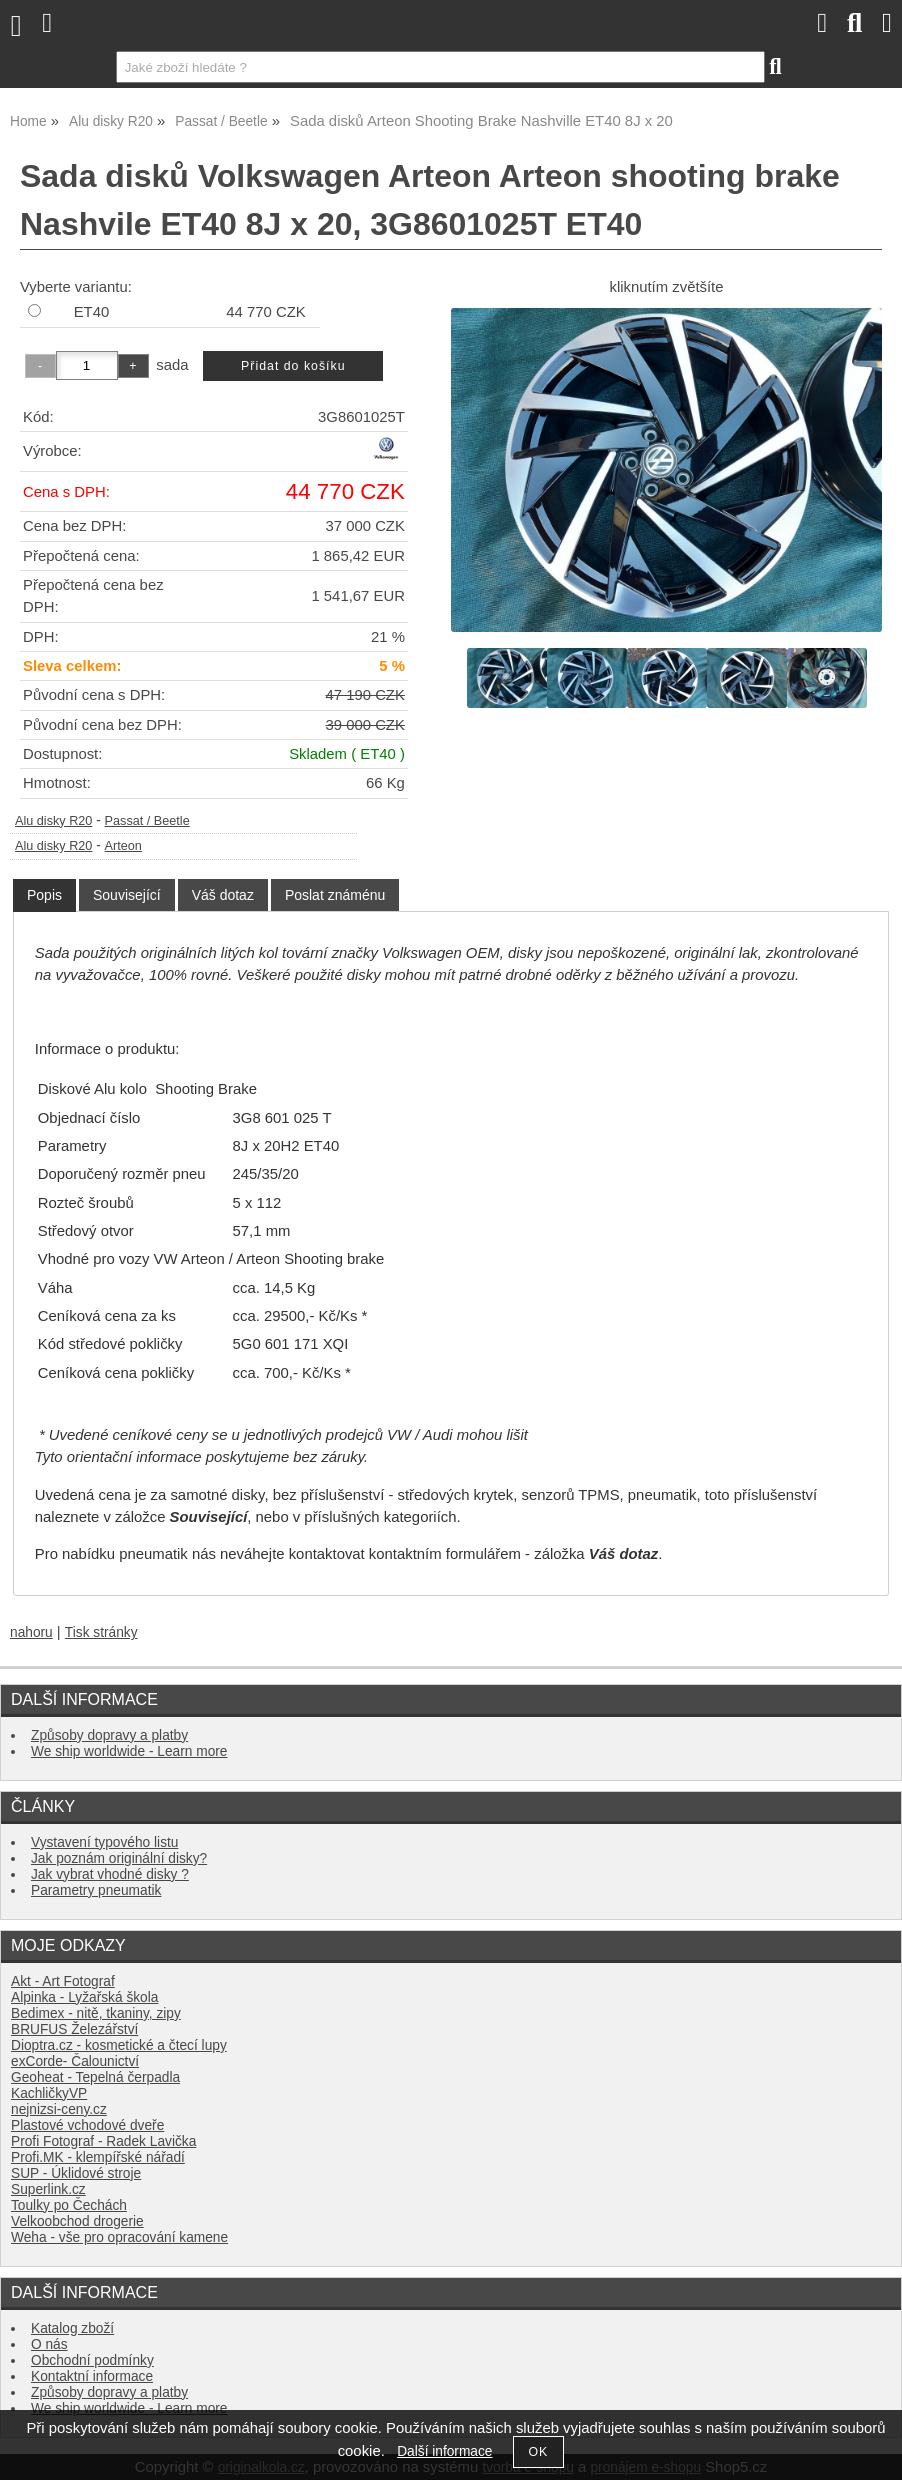  What do you see at coordinates (69, 2205) in the screenshot?
I see `Toulky po Čechách` at bounding box center [69, 2205].